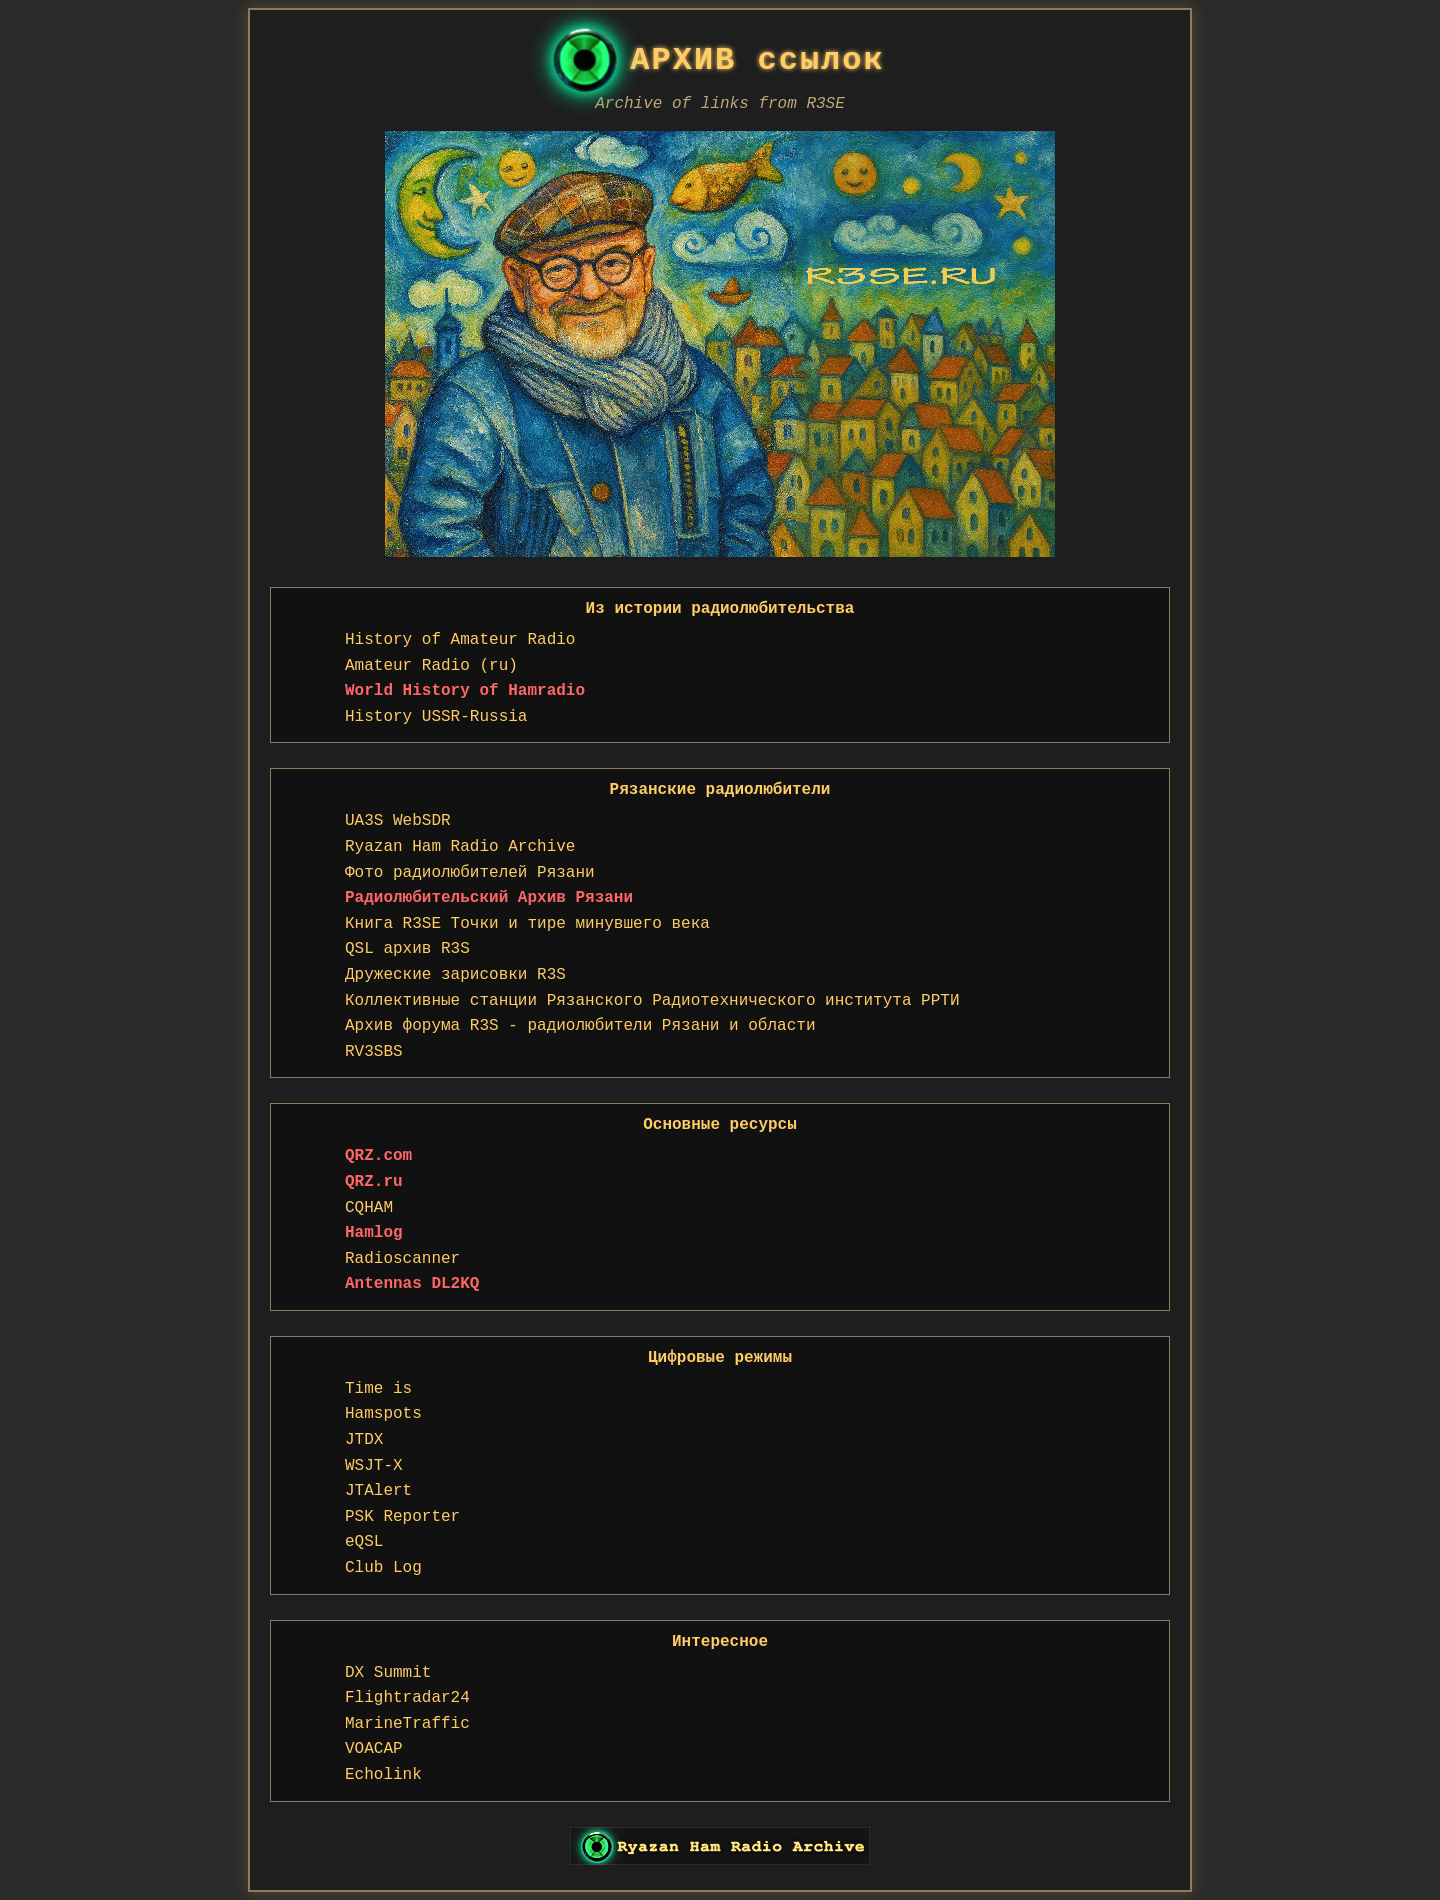 The image size is (1440, 1900). I want to click on Фото радиолюбителей Рязани, so click(470, 873).